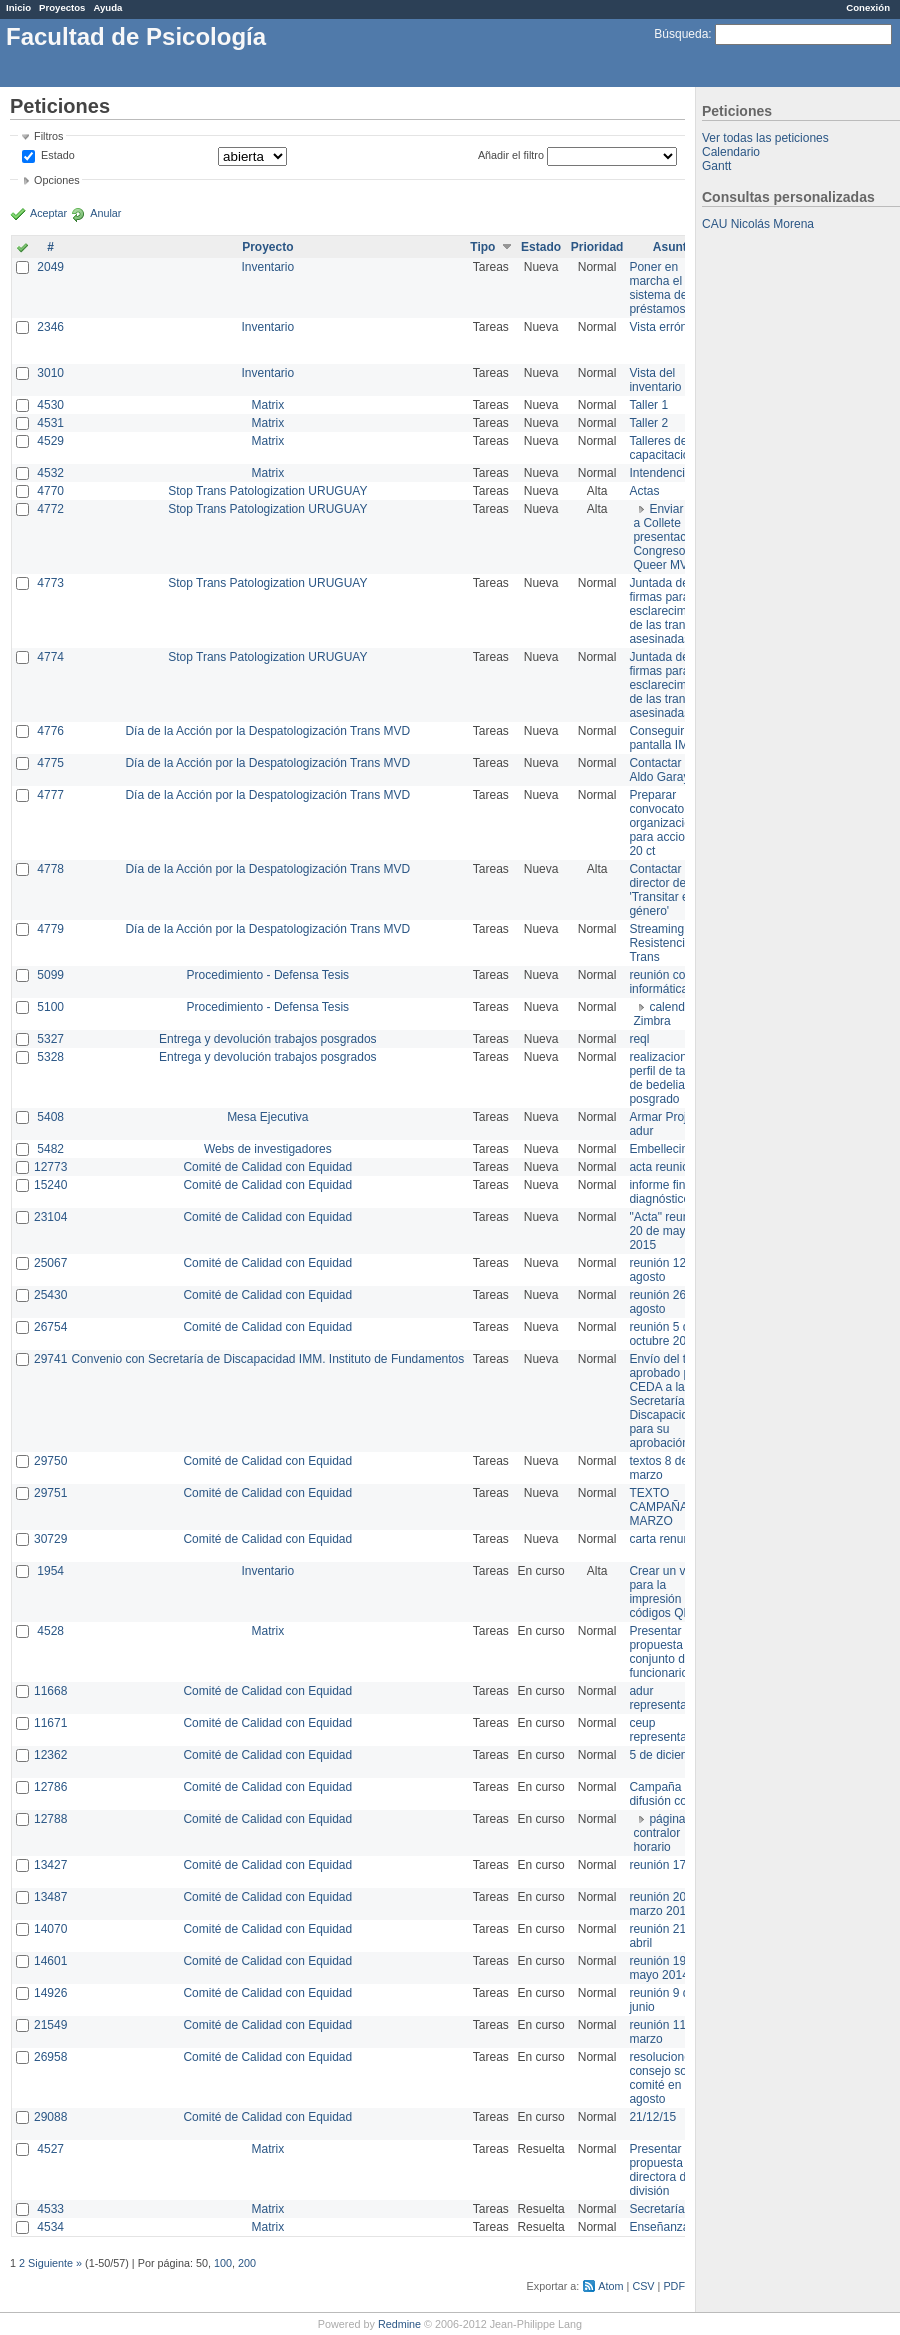 The image size is (900, 2335). What do you see at coordinates (660, 2170) in the screenshot?
I see `Presentar propuesta a directora de división` at bounding box center [660, 2170].